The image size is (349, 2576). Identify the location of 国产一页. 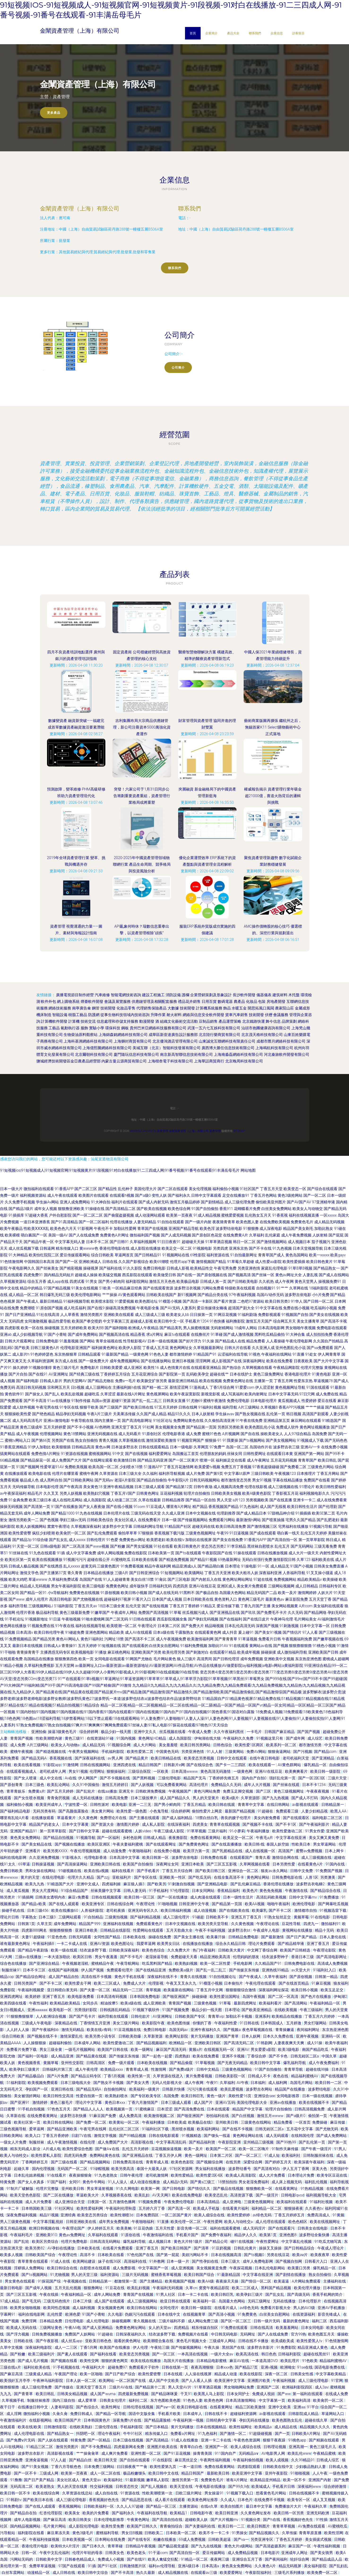
(282, 2433).